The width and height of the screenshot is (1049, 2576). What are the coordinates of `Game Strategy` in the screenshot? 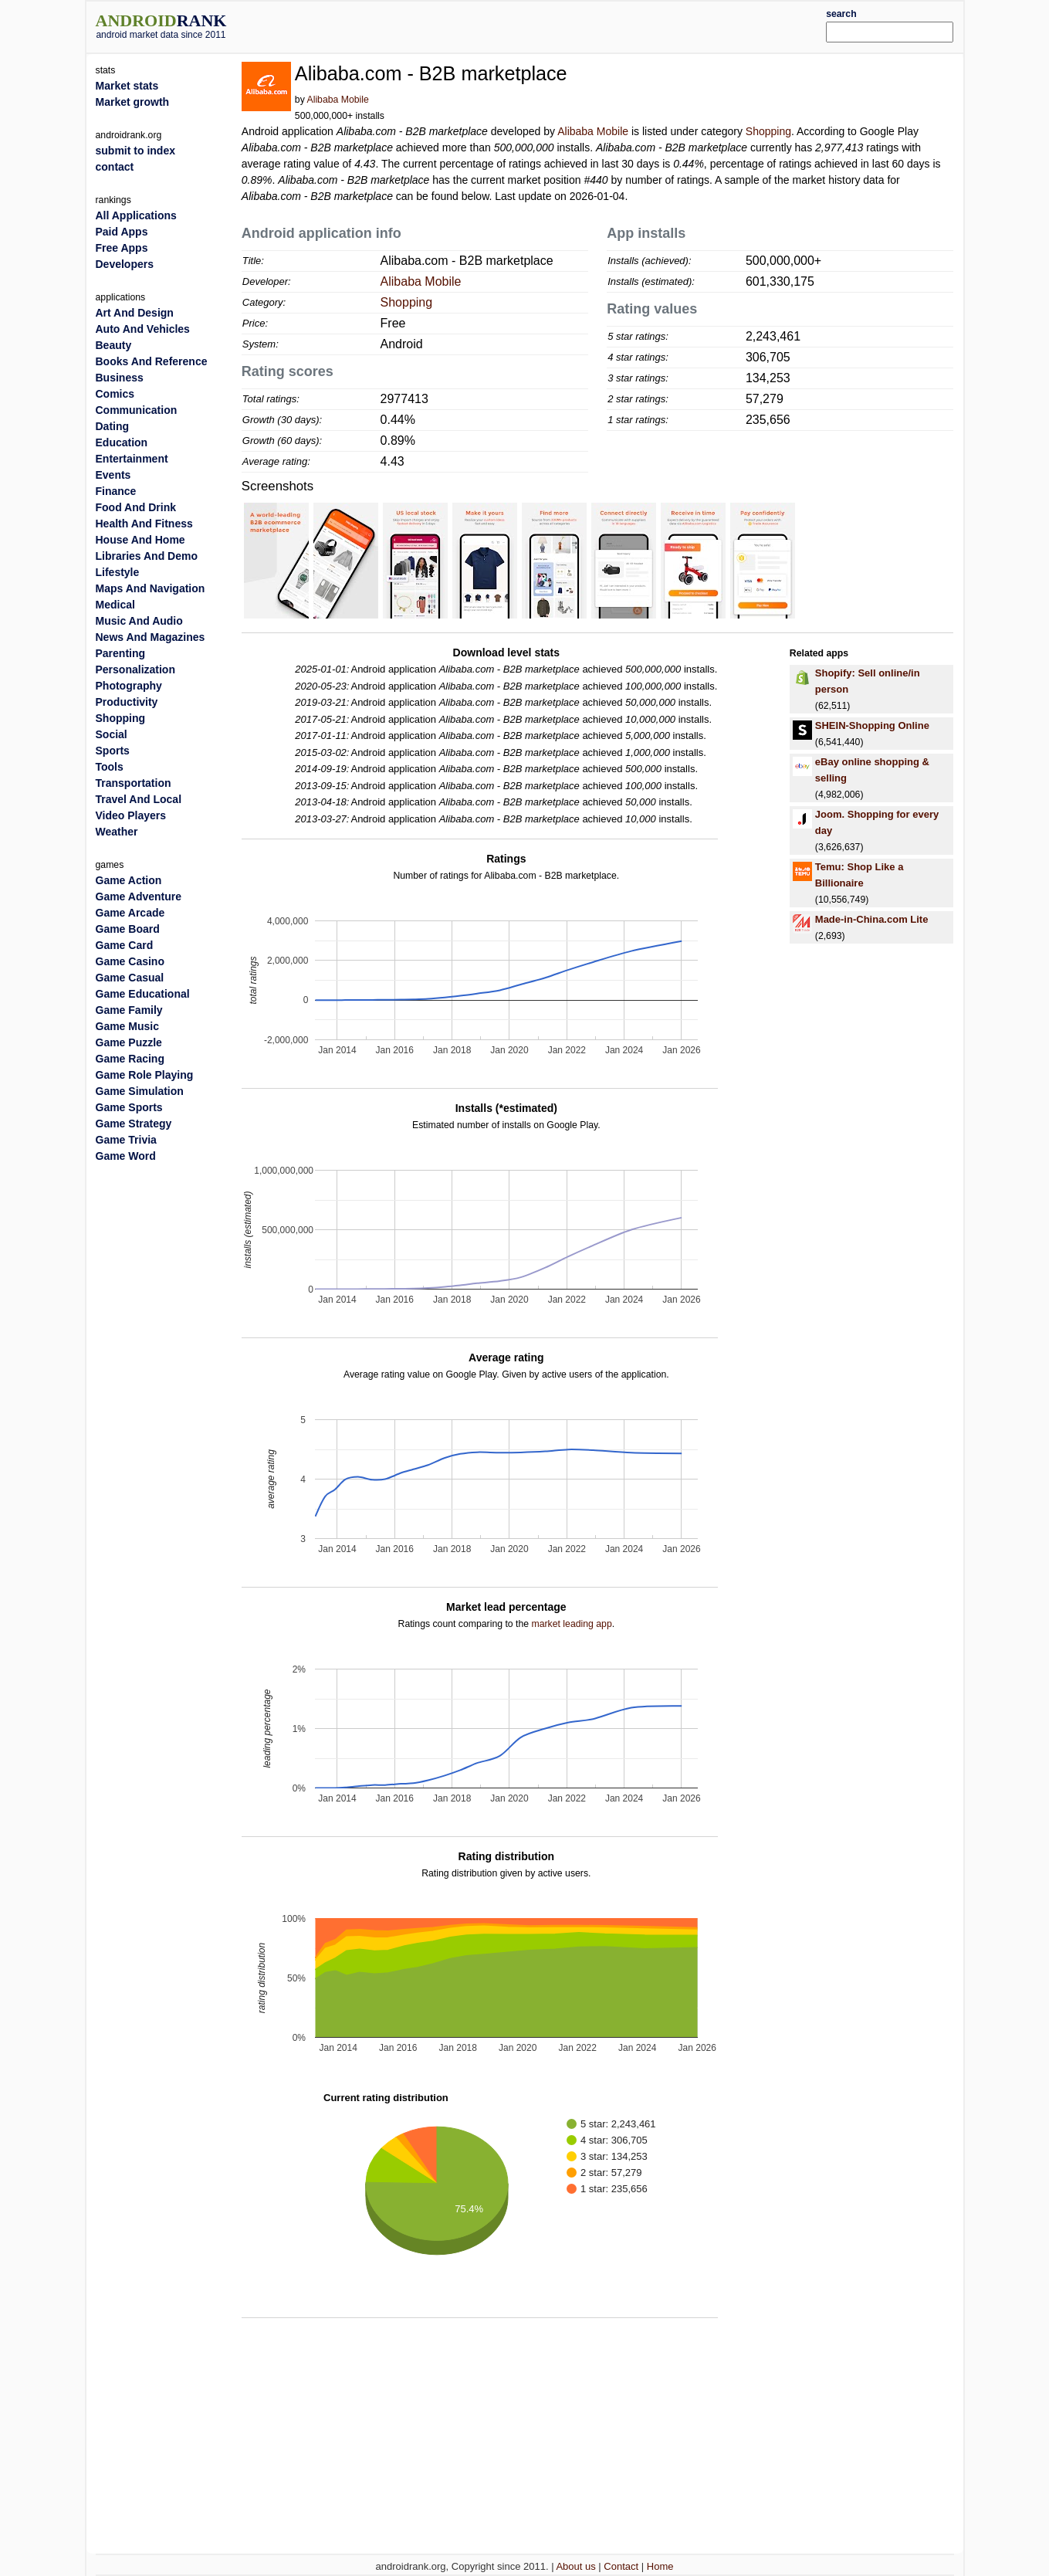 It's located at (134, 1123).